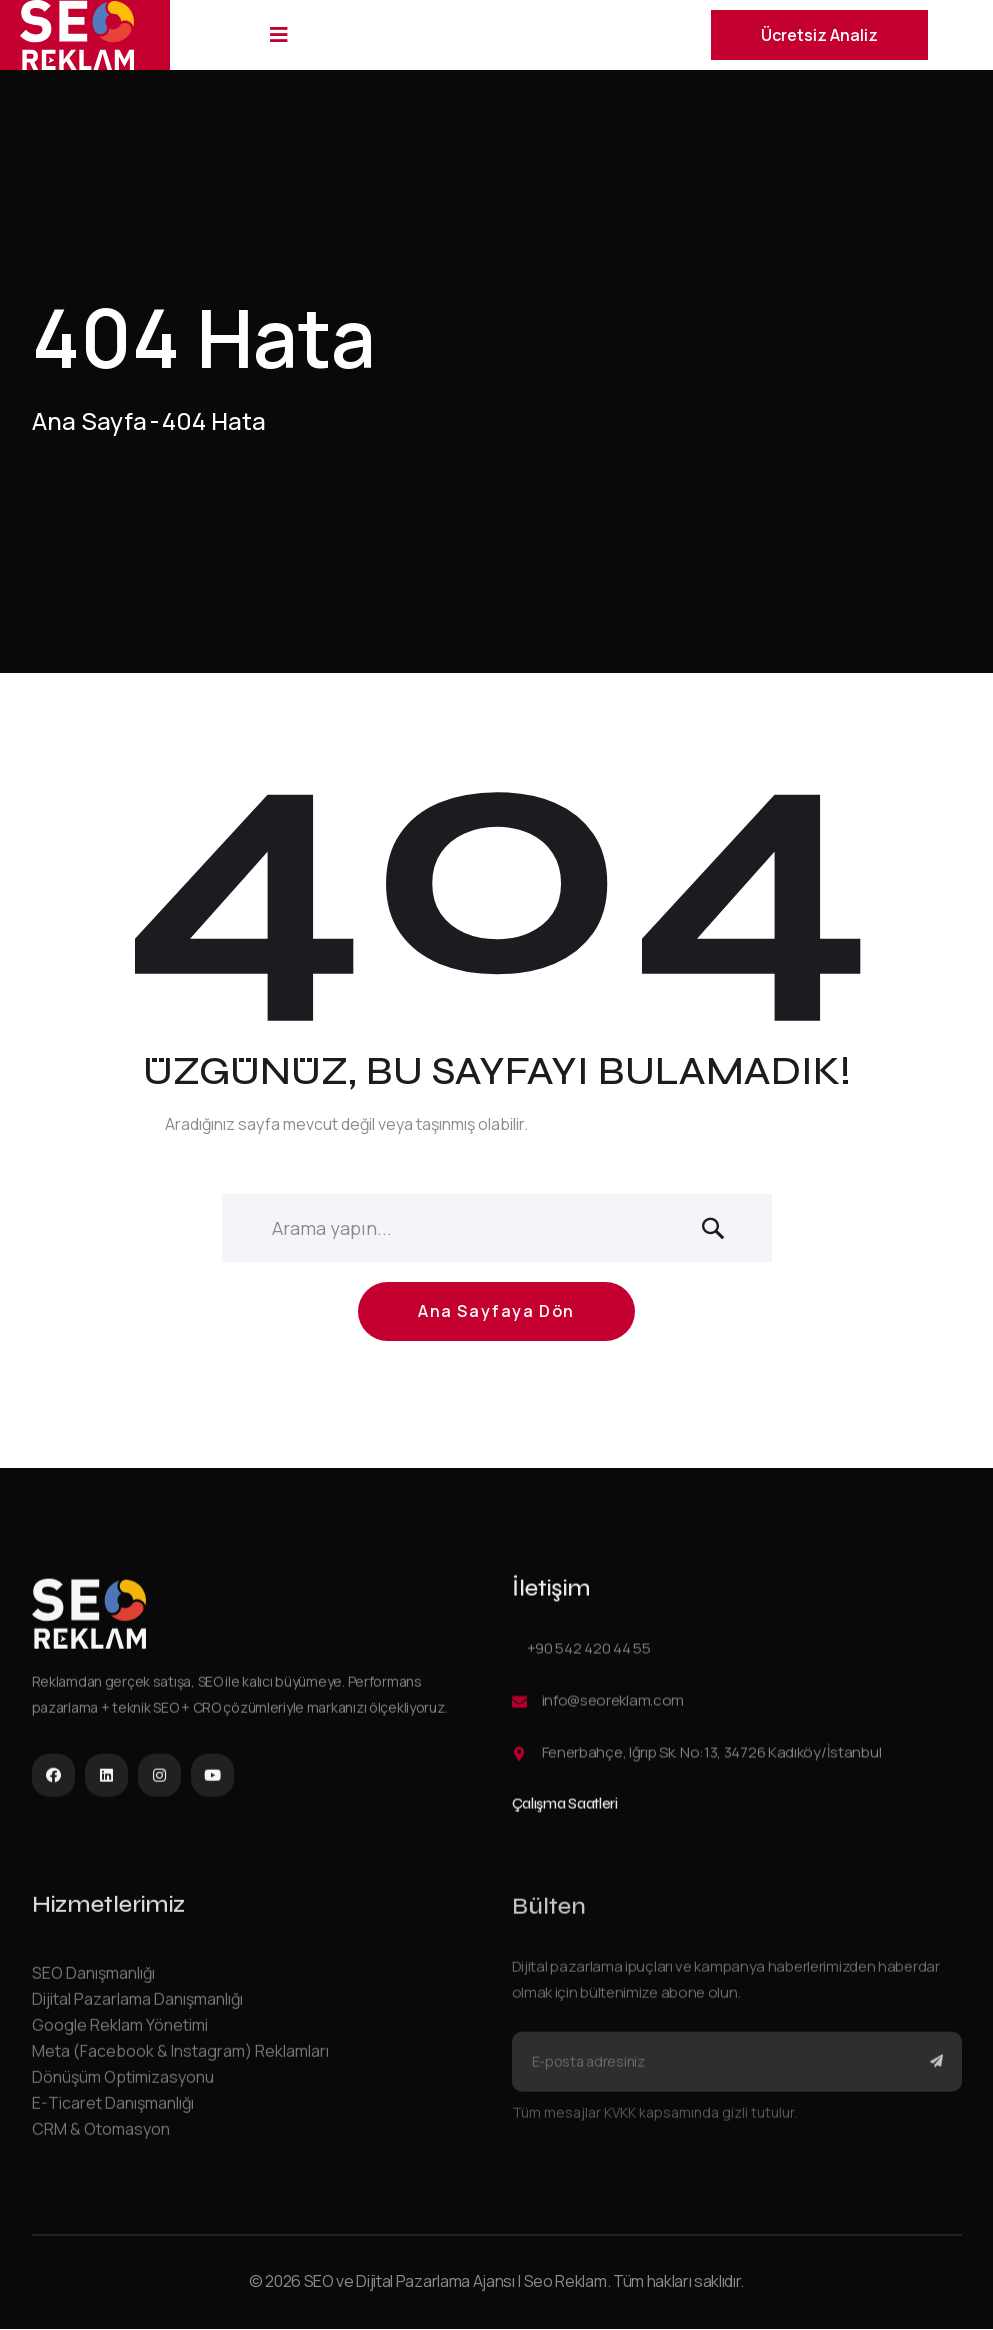 This screenshot has width=993, height=2330. What do you see at coordinates (120, 2037) in the screenshot?
I see `Google Reklam Yönetimi` at bounding box center [120, 2037].